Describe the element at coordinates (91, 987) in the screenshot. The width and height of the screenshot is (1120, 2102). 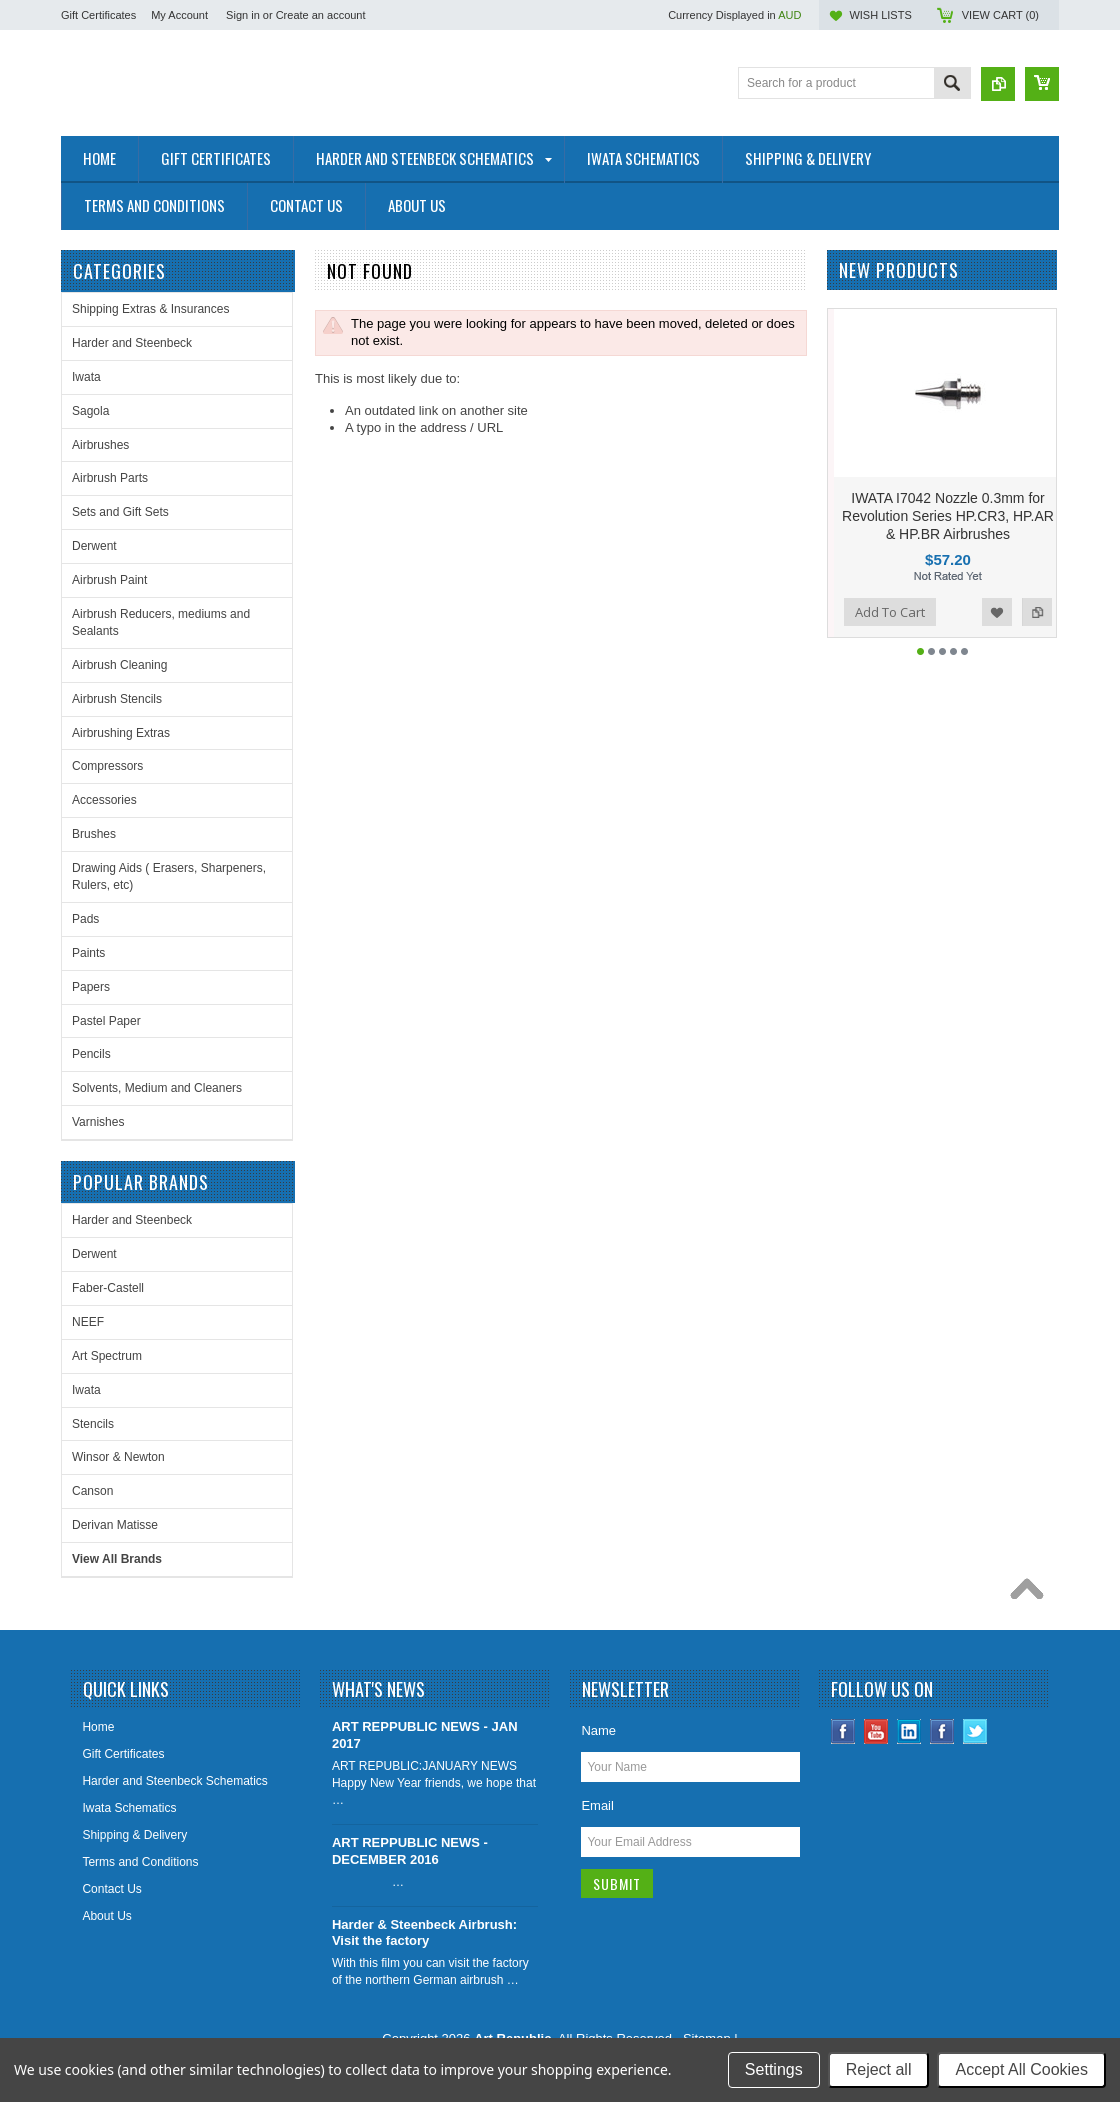
I see `Papers` at that location.